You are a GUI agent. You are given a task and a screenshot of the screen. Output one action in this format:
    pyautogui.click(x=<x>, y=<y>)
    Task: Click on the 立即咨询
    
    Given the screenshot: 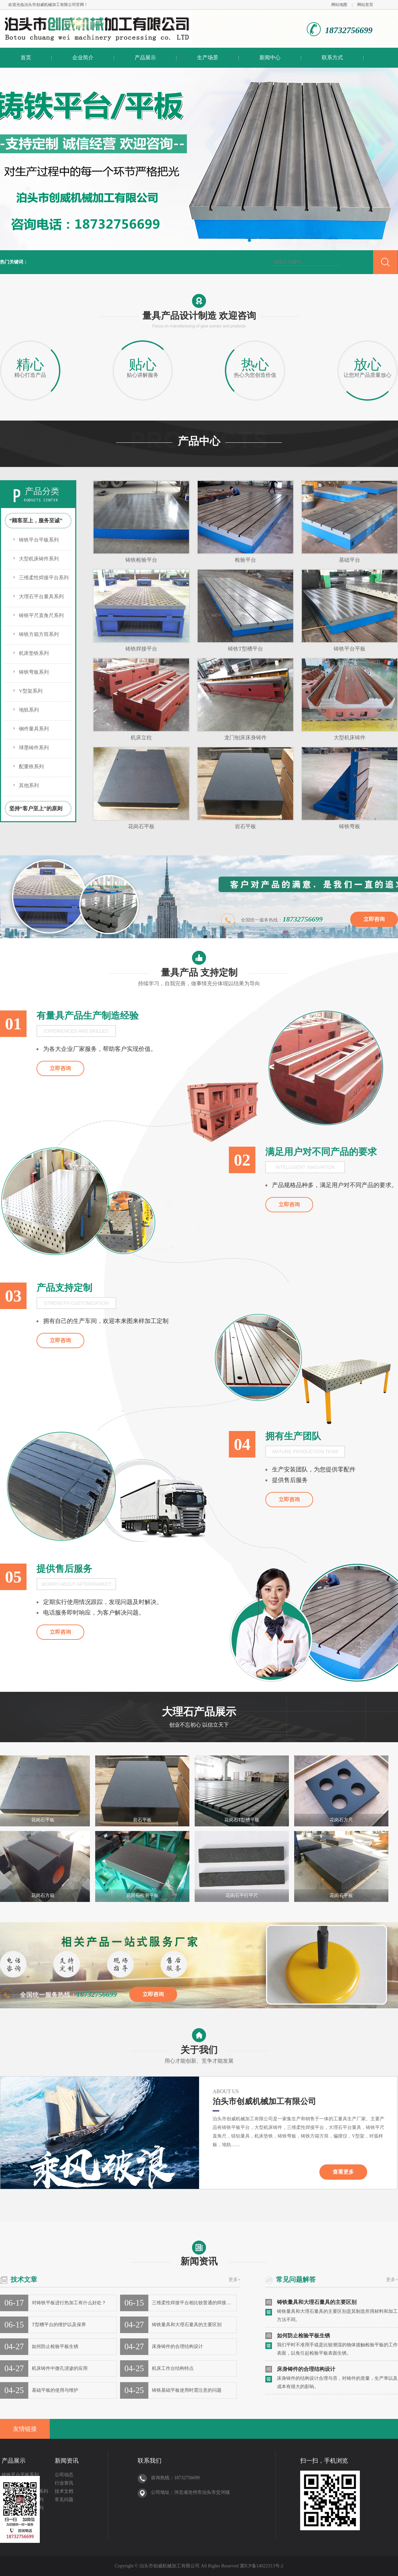 What is the action you would take?
    pyautogui.click(x=374, y=919)
    